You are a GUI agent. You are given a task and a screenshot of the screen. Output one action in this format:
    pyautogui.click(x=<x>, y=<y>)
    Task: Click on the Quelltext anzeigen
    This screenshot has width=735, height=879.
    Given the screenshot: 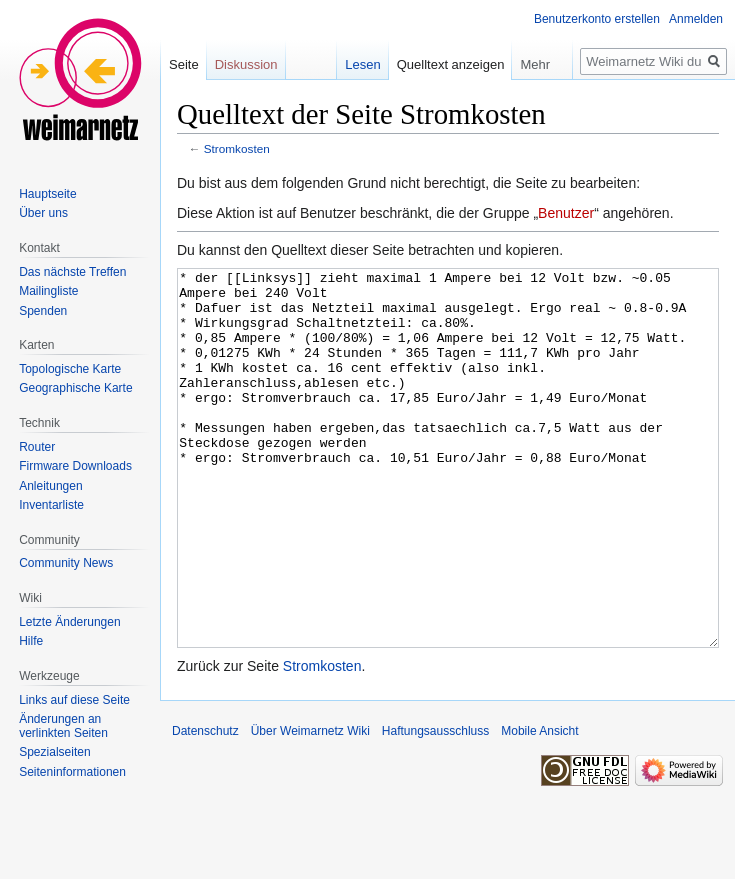 What is the action you would take?
    pyautogui.click(x=451, y=64)
    